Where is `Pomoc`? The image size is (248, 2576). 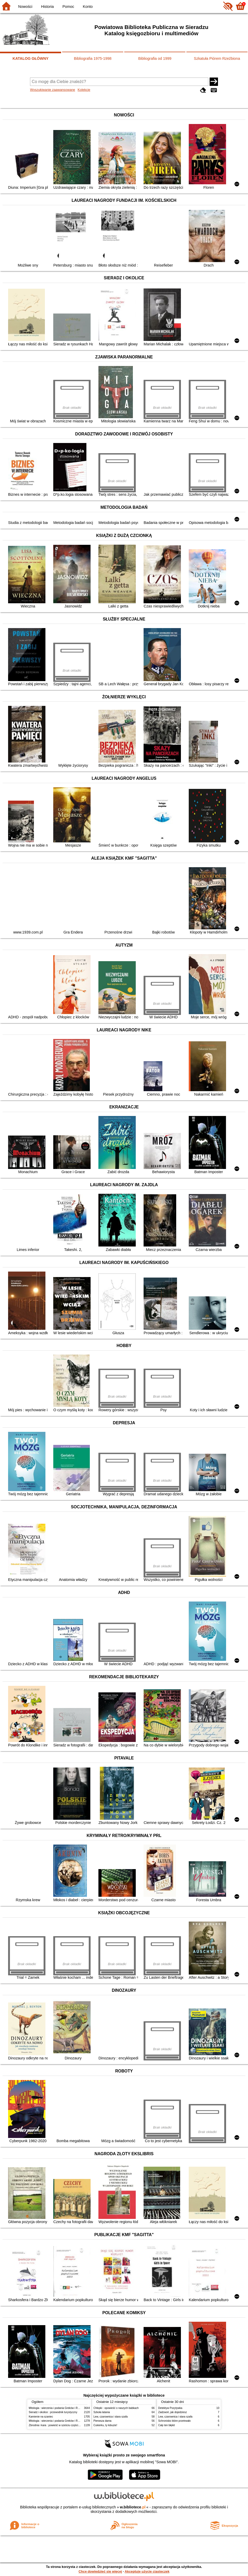
Pomoc is located at coordinates (68, 6).